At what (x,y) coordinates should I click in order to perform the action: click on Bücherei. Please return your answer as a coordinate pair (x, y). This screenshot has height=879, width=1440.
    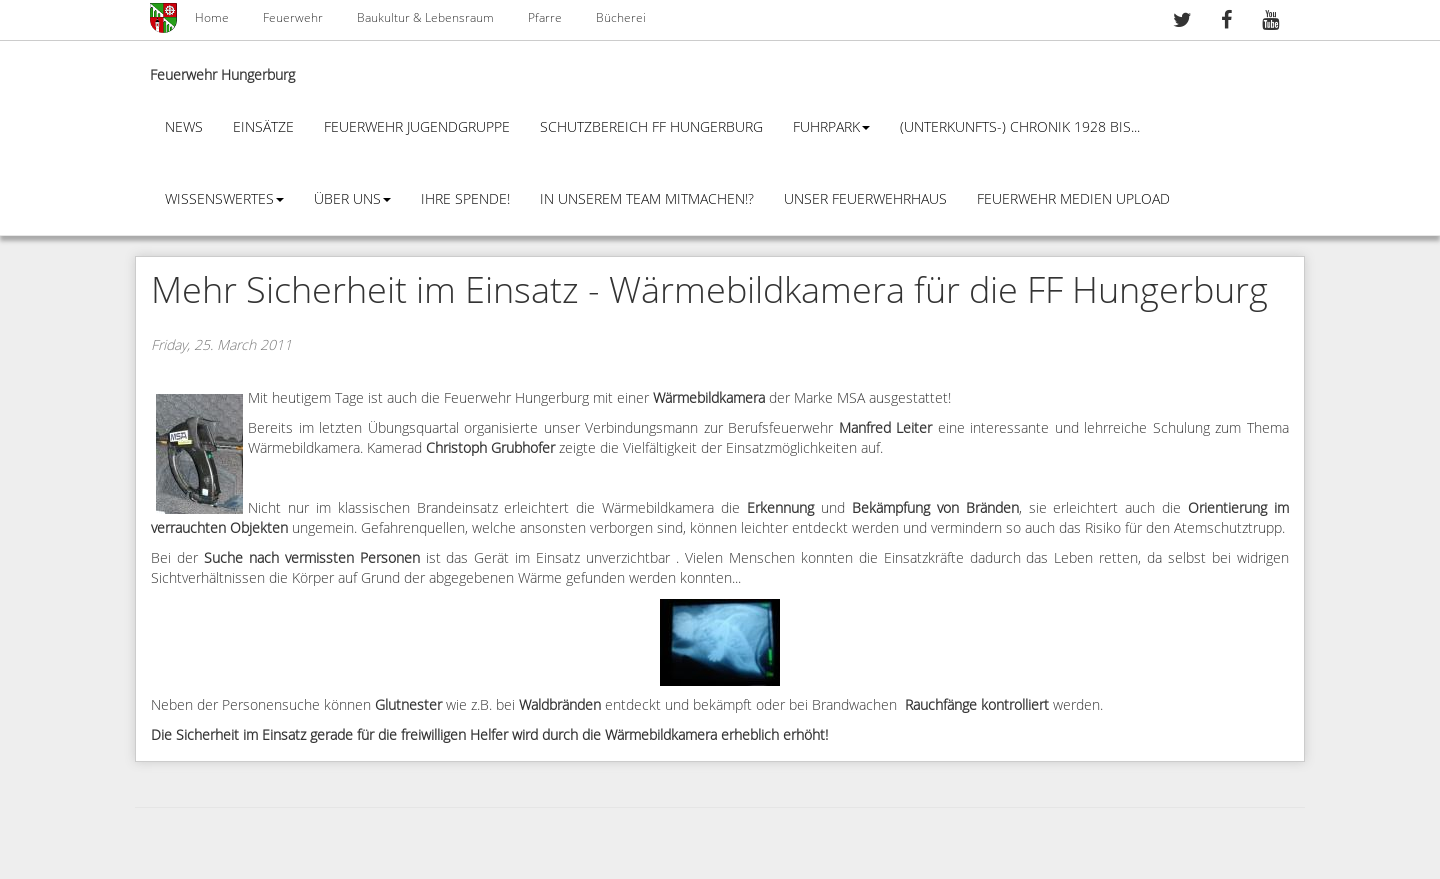
    Looking at the image, I should click on (621, 18).